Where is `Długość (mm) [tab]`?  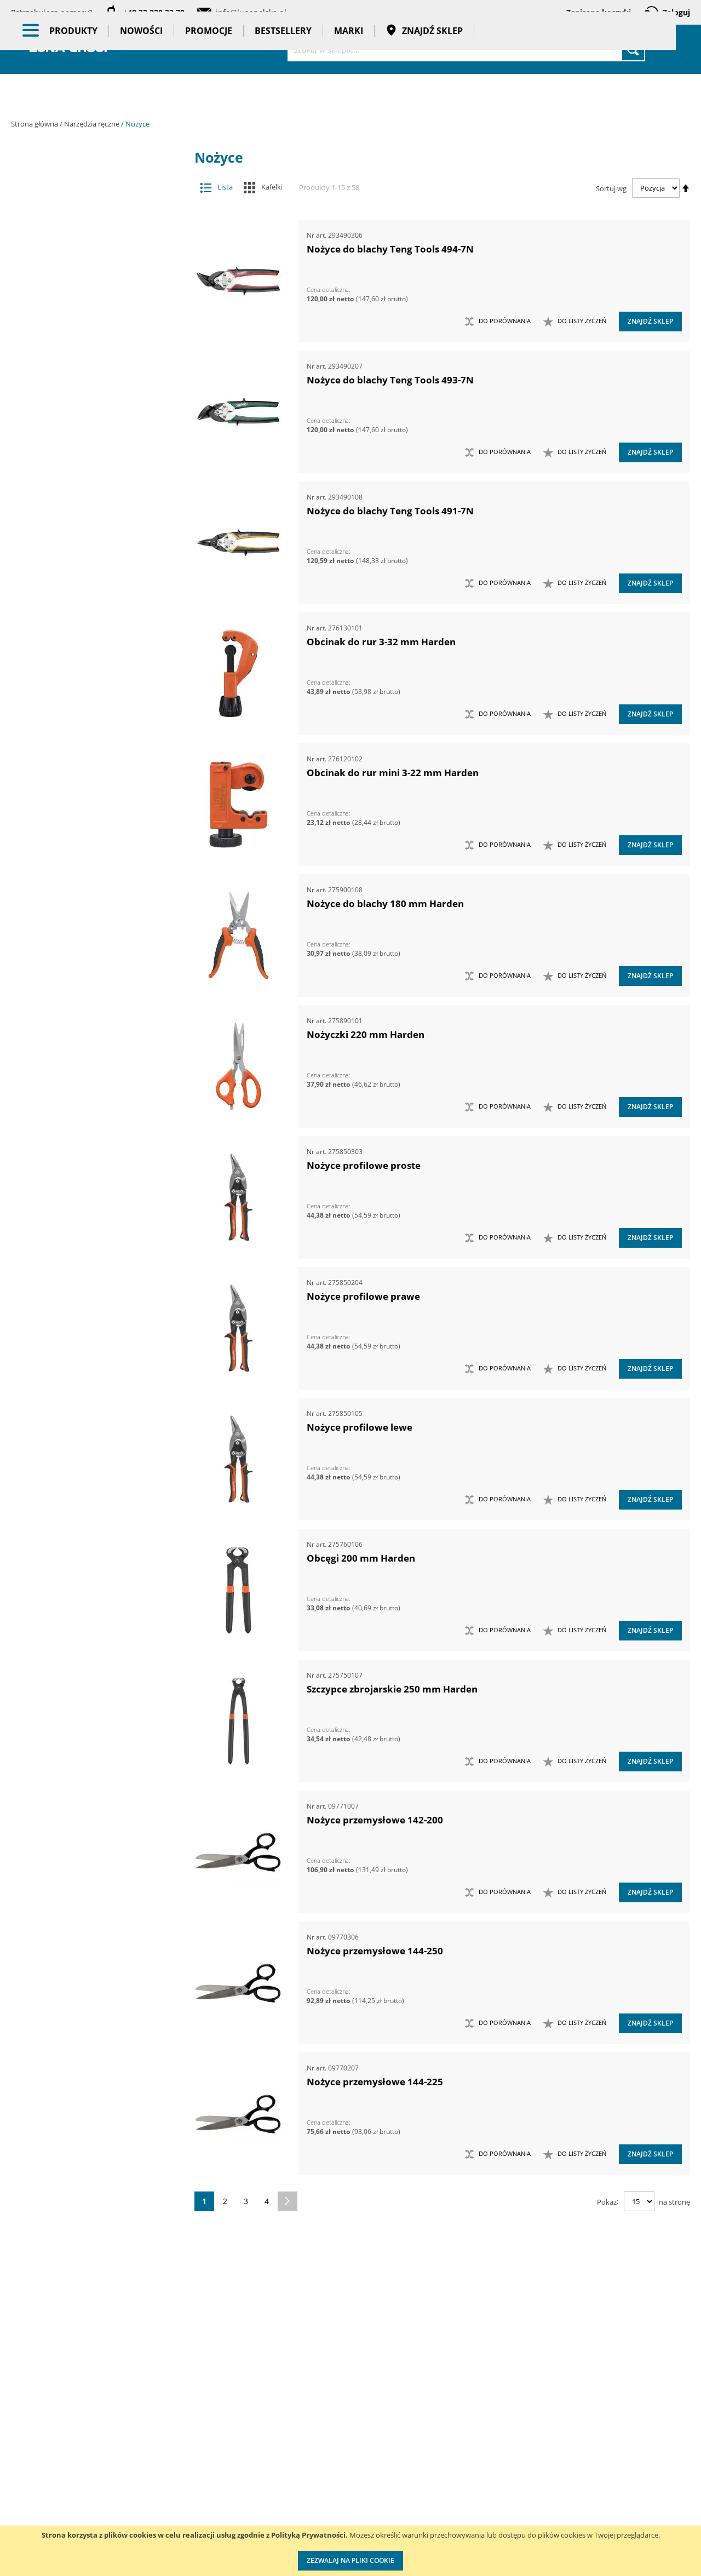 Długość (mm) [tab] is located at coordinates (68, 2120).